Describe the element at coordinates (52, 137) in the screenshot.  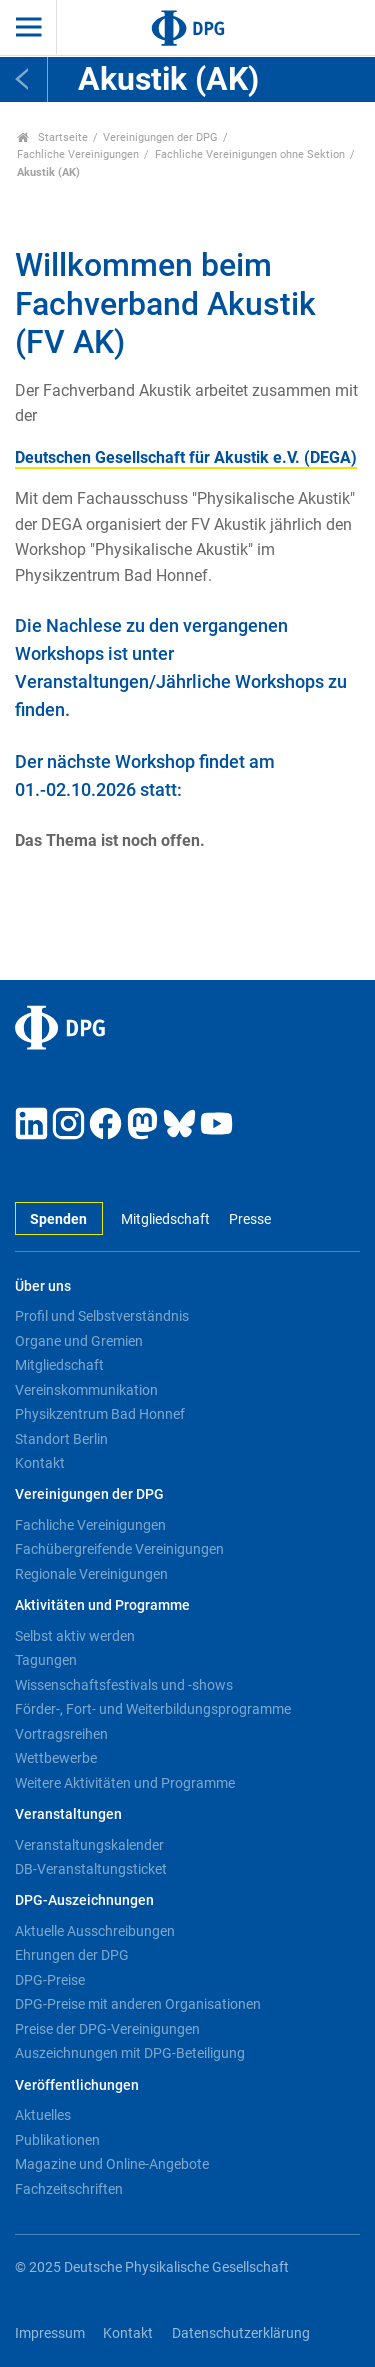
I see `Startseite` at that location.